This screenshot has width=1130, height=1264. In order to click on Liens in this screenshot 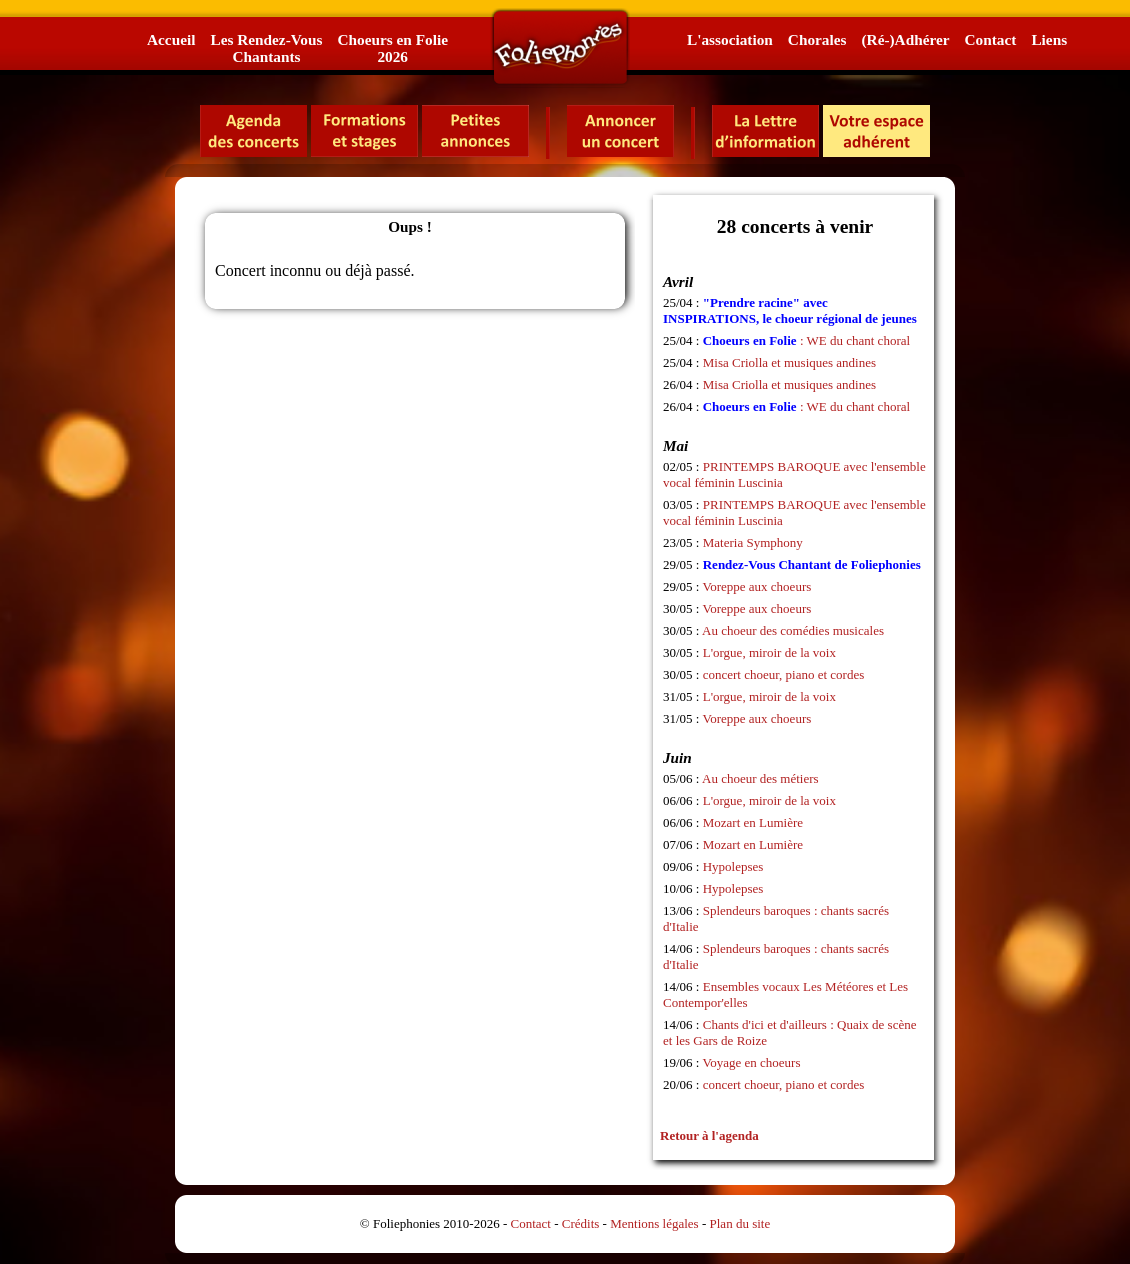, I will do `click(1049, 39)`.